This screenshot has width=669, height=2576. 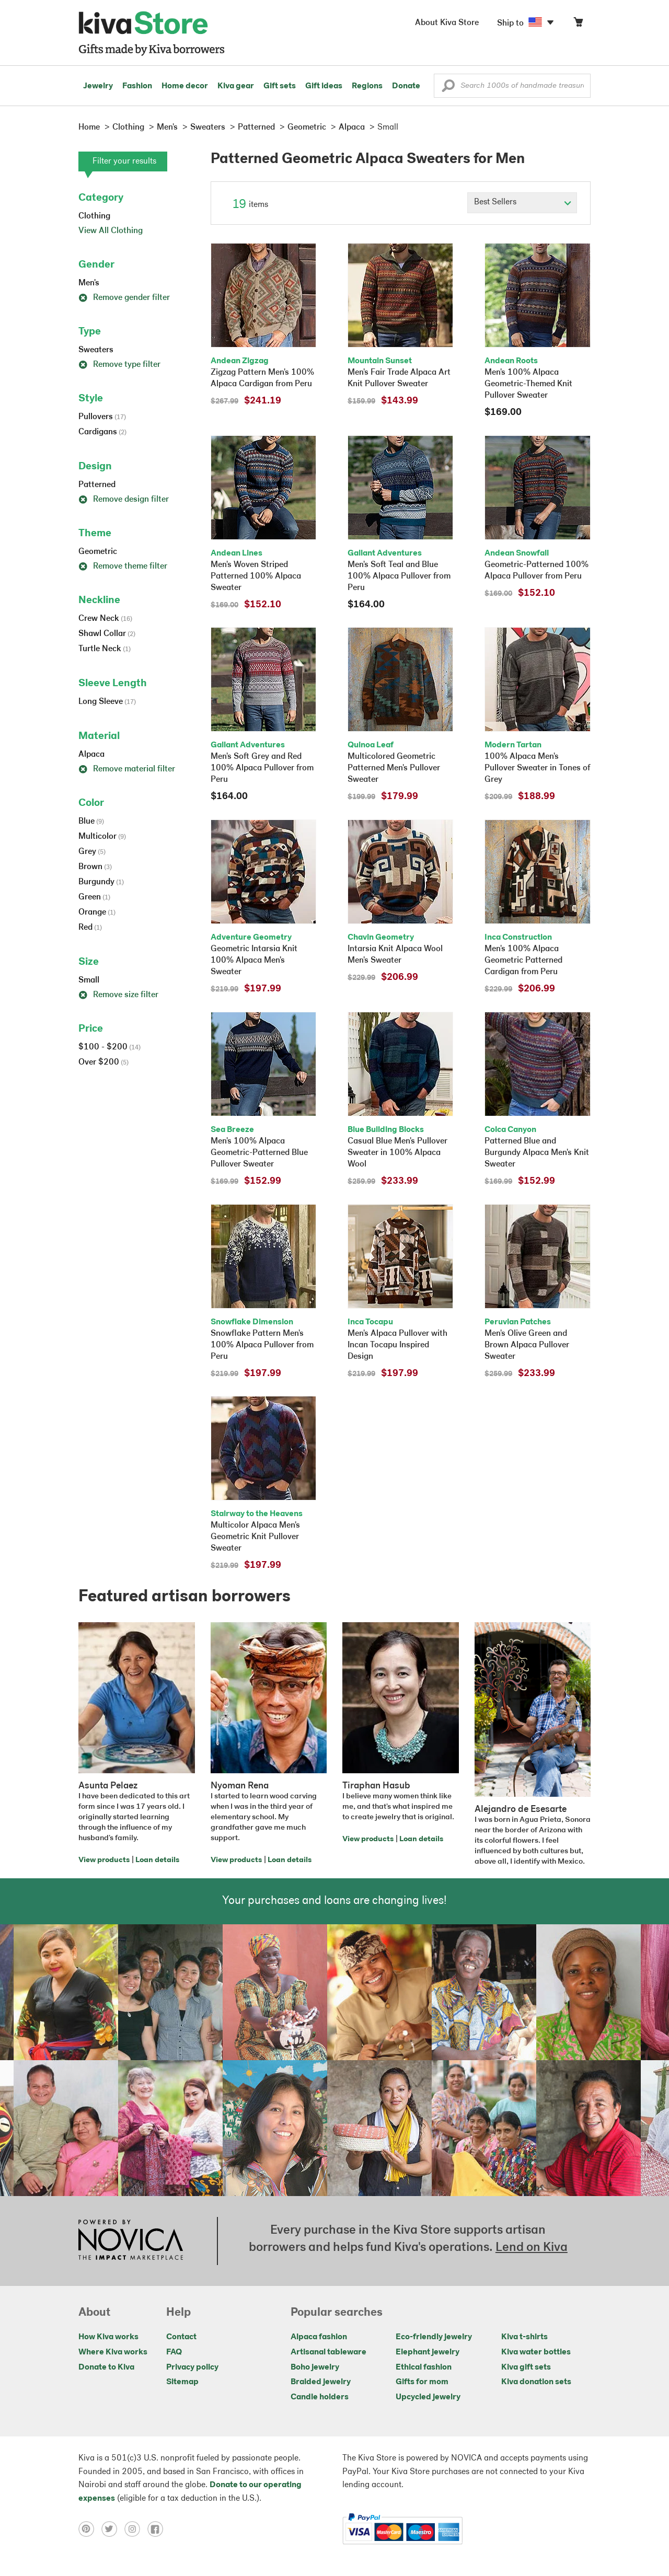 I want to click on Candle holders, so click(x=320, y=2397).